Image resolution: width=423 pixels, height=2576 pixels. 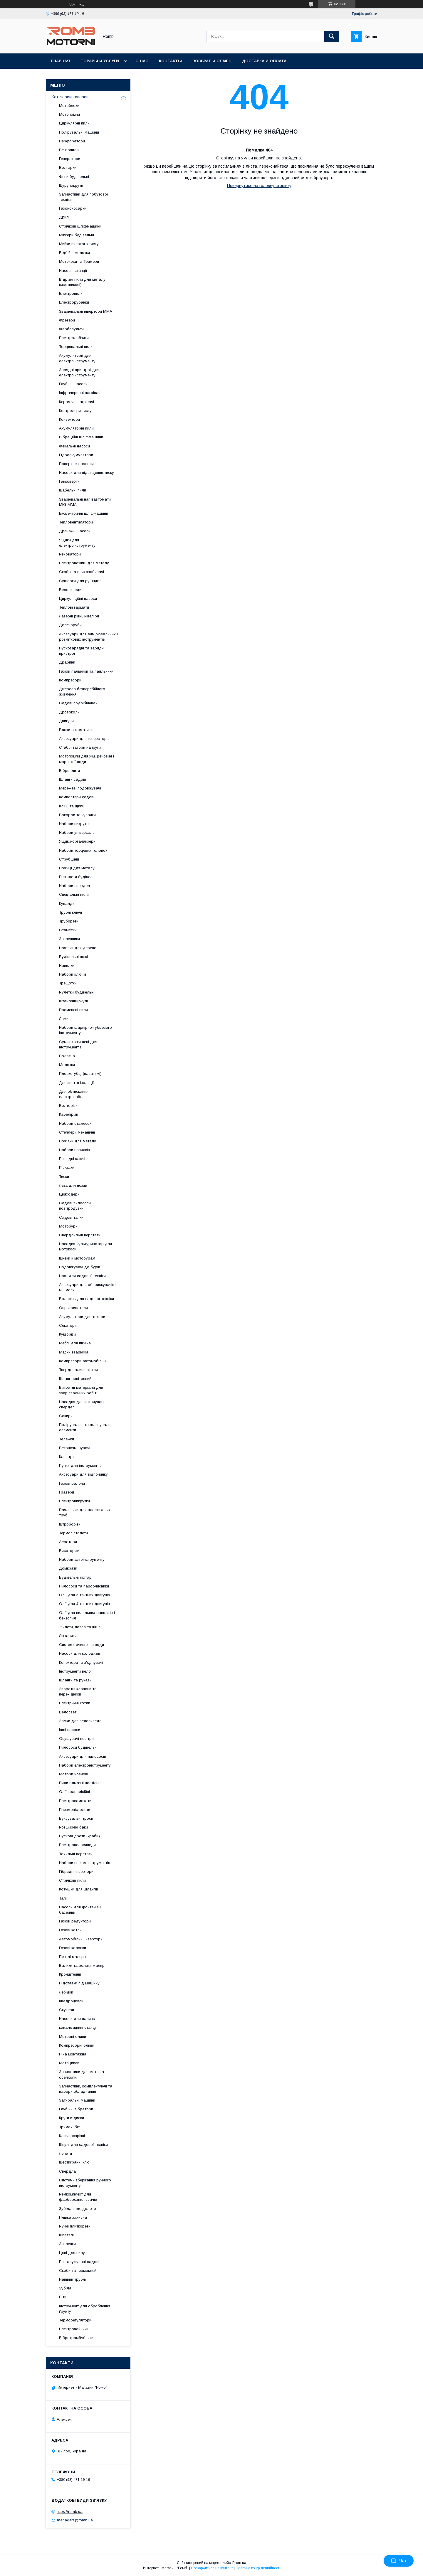 I want to click on Ексцентричні шліфмашини, so click(x=83, y=513).